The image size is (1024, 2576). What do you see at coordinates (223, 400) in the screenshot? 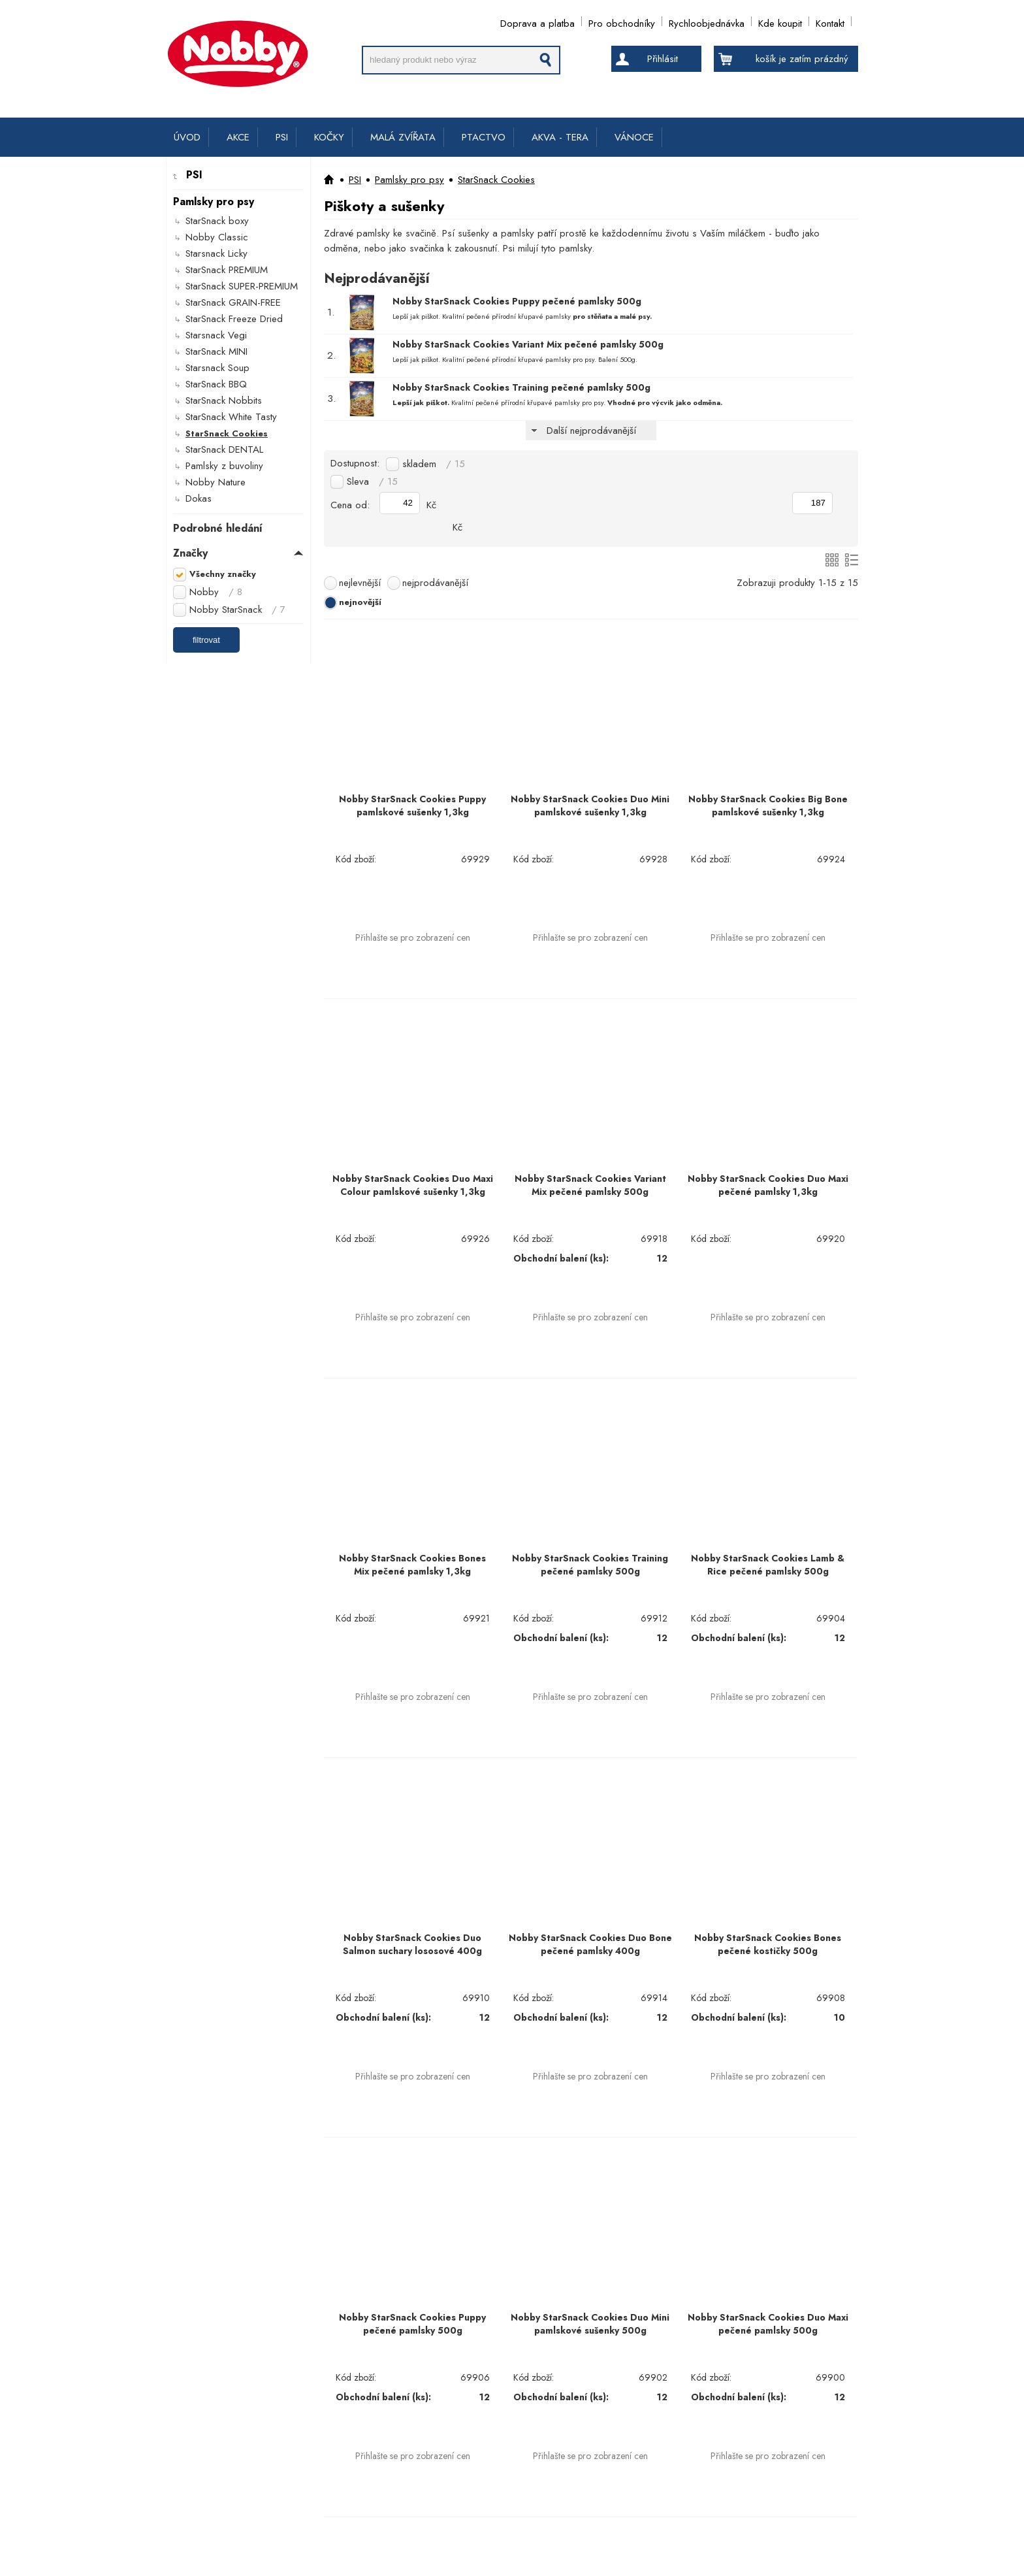
I see `StarSnack Nobbits` at bounding box center [223, 400].